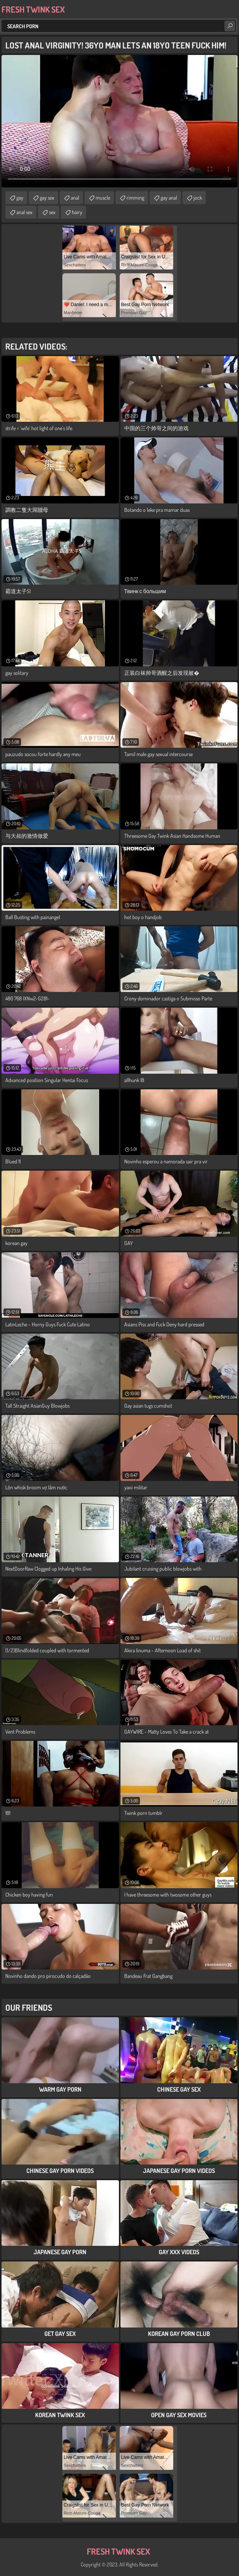 The image size is (239, 2576). I want to click on gay, so click(19, 197).